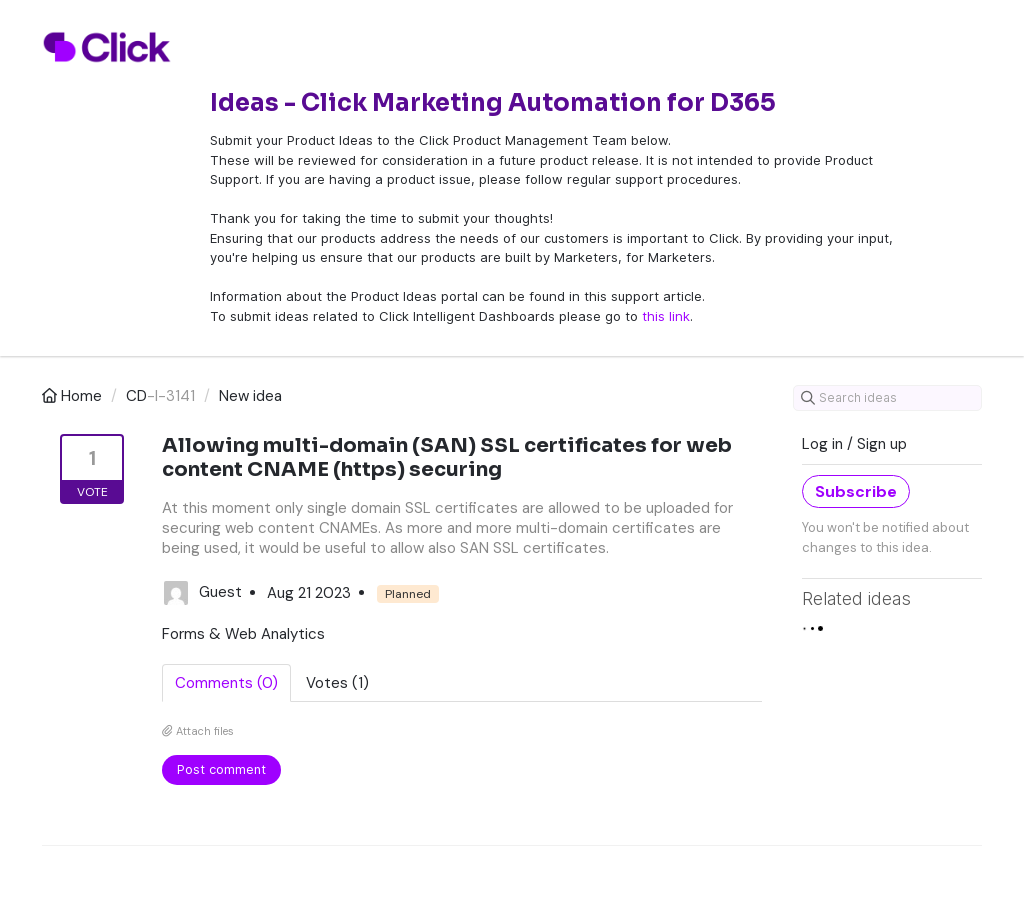 The height and width of the screenshot is (906, 1024). Describe the element at coordinates (854, 444) in the screenshot. I see `Log in / Sign up` at that location.